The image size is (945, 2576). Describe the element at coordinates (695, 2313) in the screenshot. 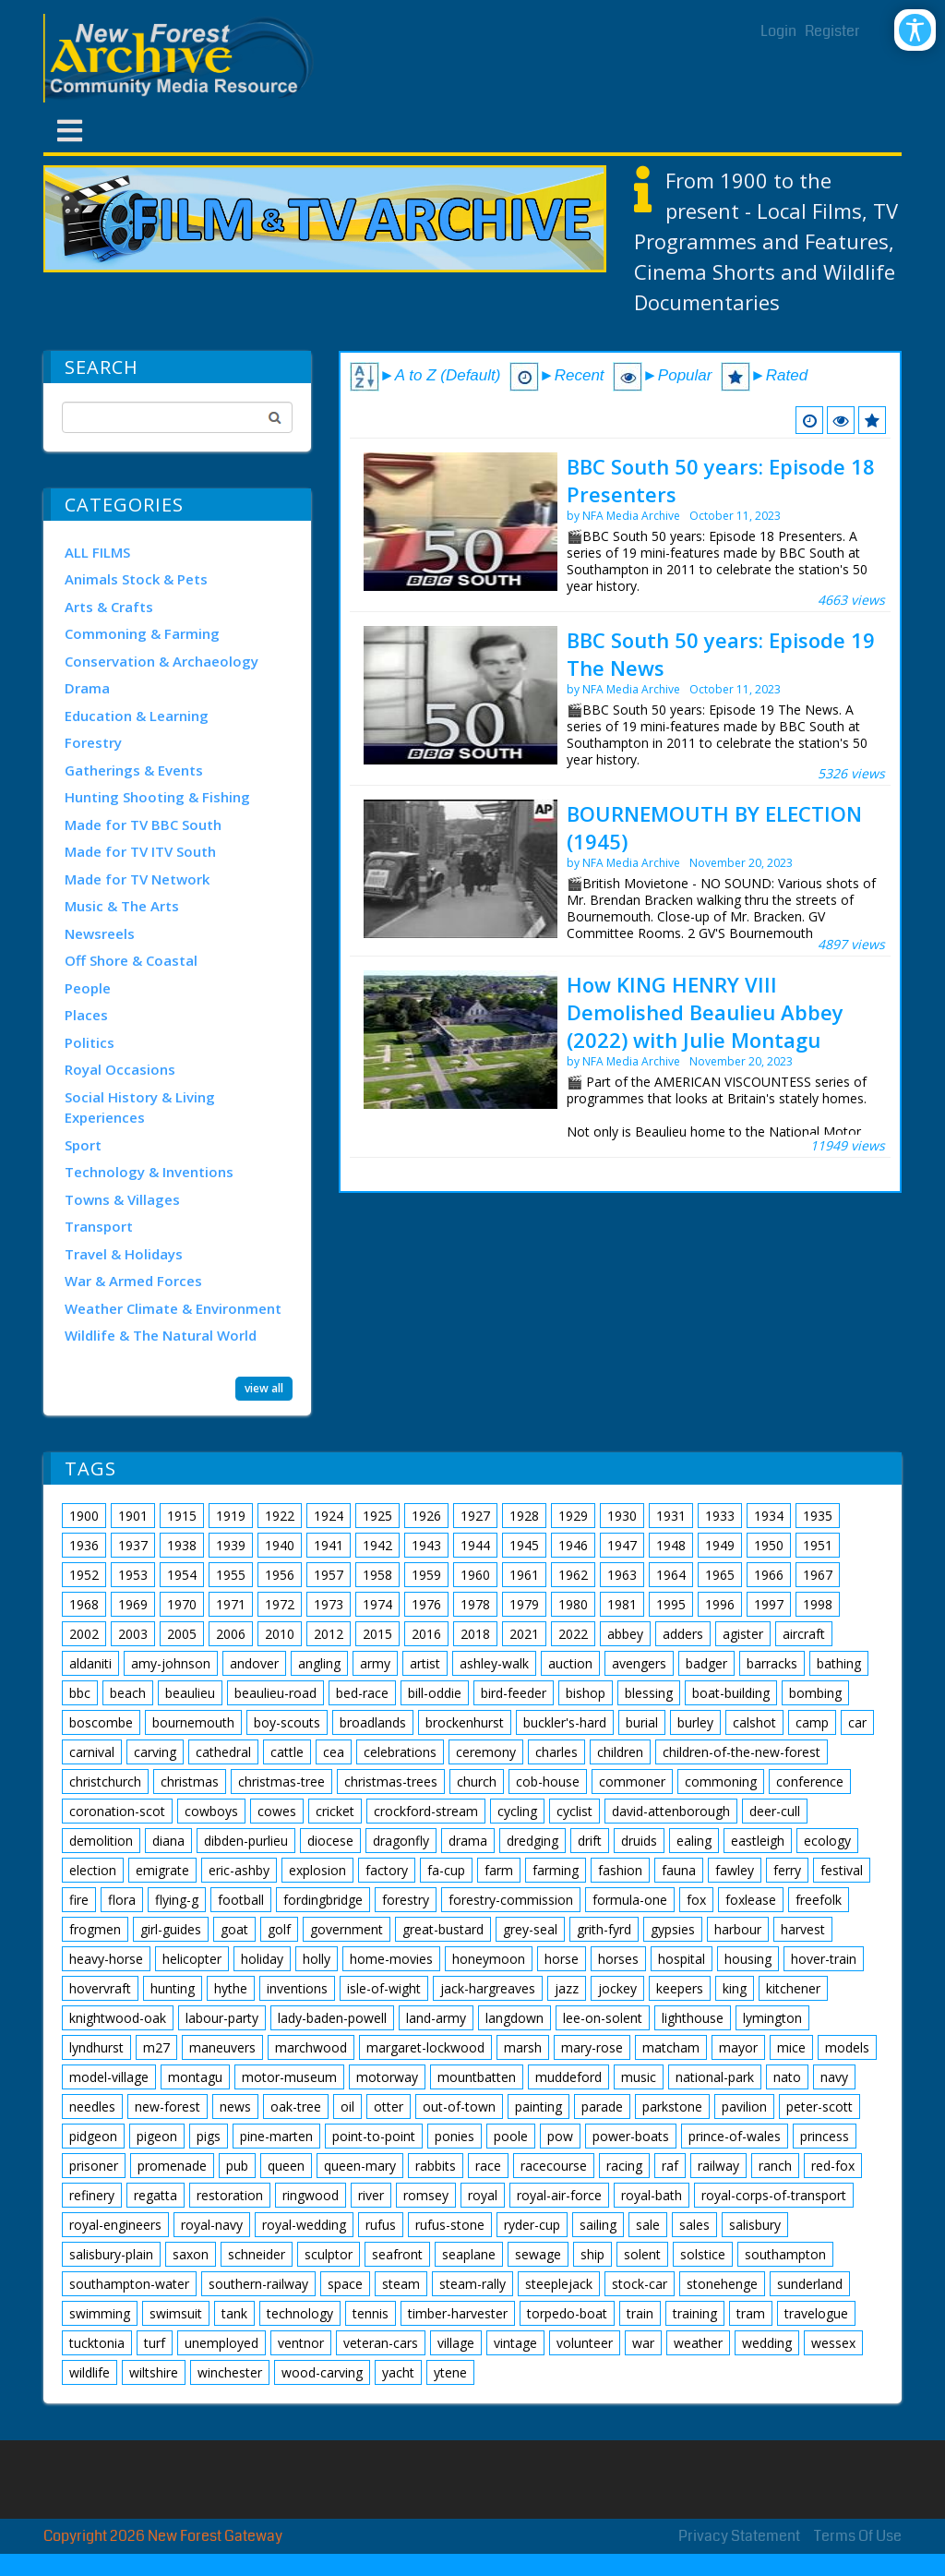

I see `training` at that location.